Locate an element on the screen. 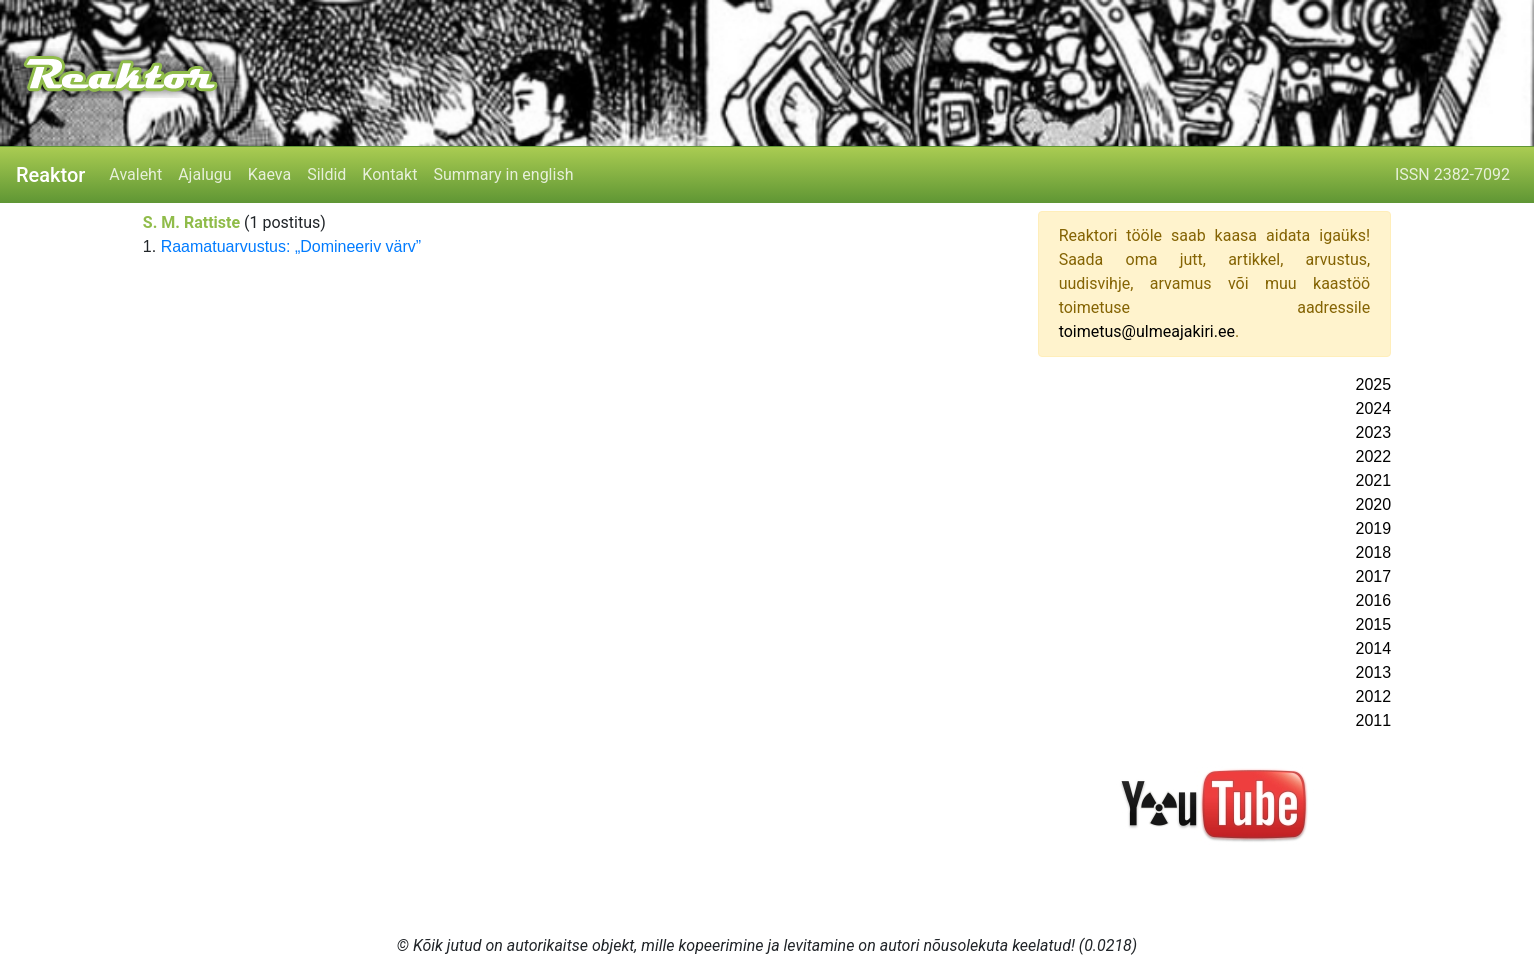  ISSN 2382-7092 is located at coordinates (1452, 174).